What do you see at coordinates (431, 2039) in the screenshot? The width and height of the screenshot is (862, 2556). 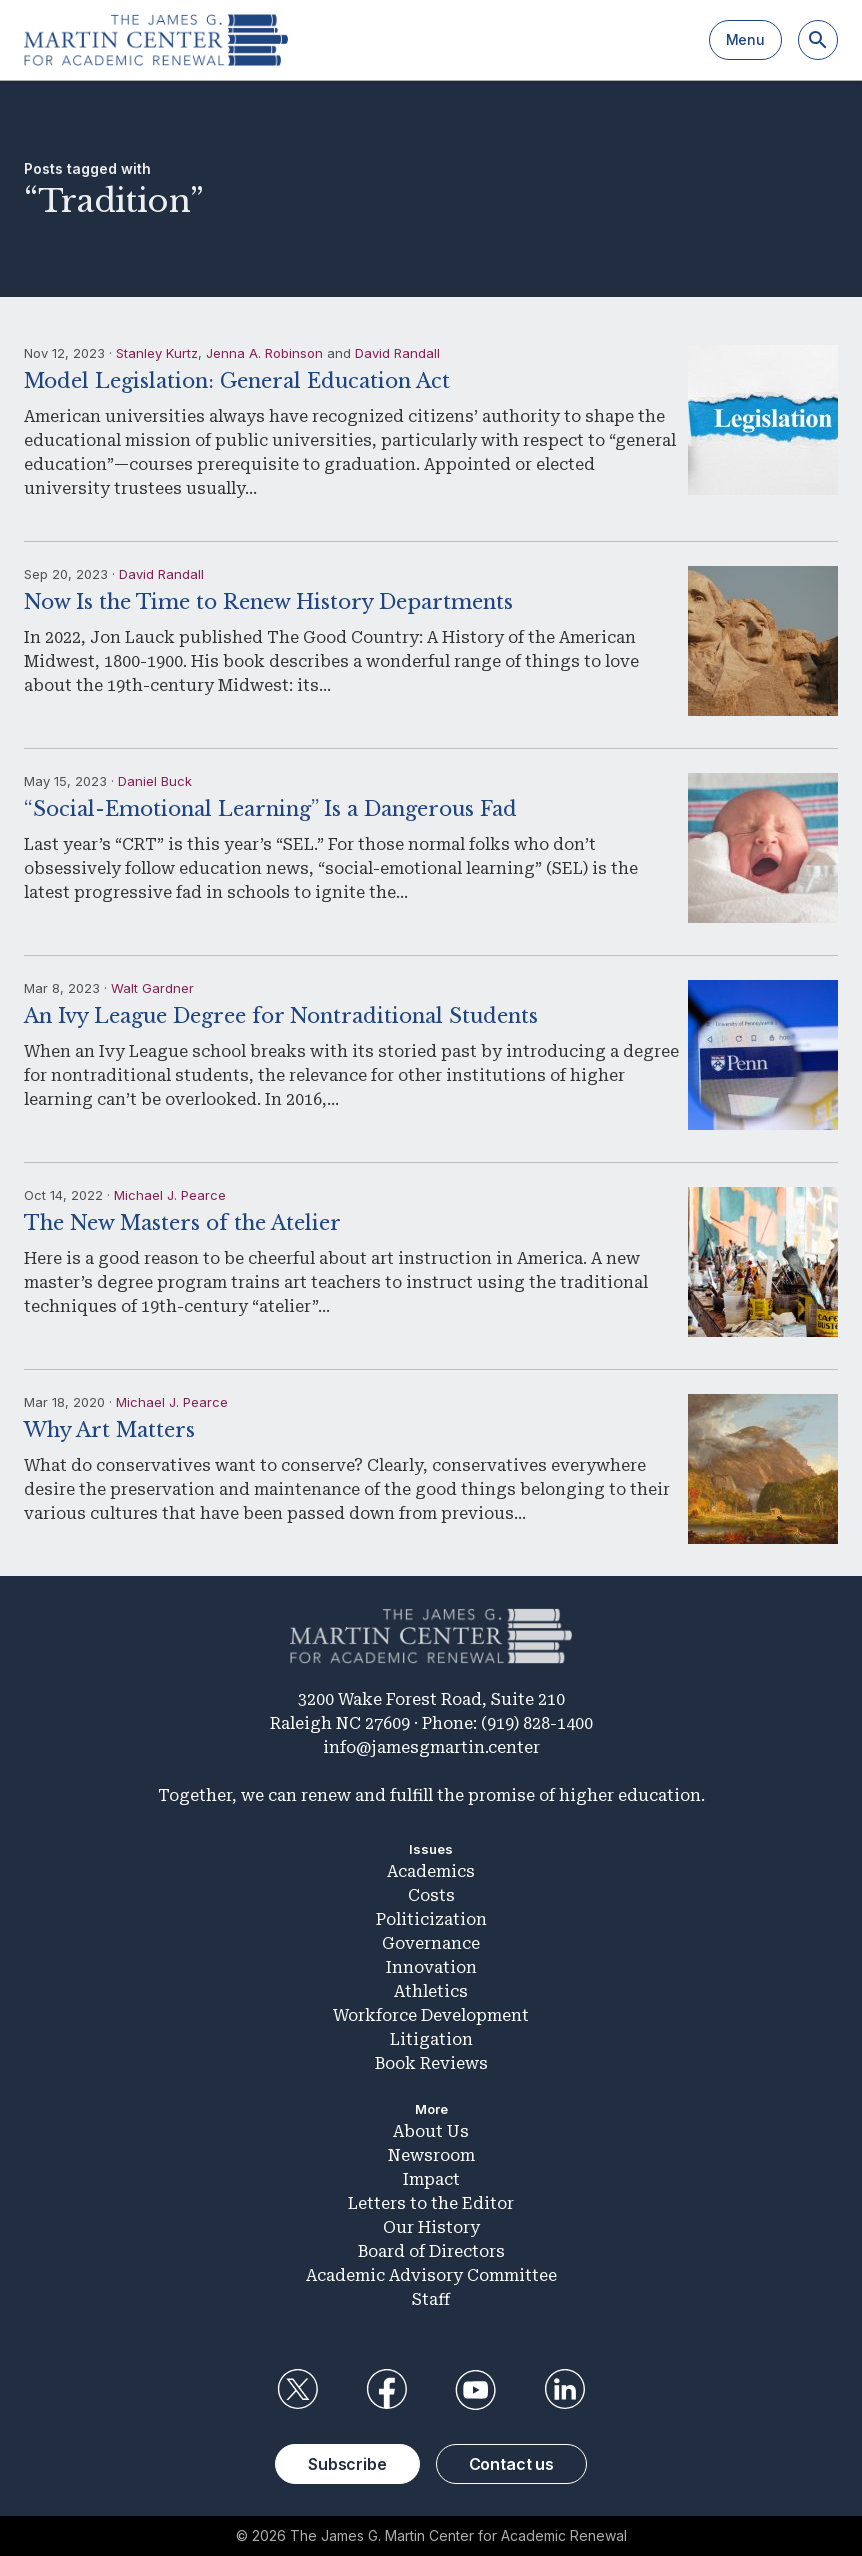 I see `Litigation` at bounding box center [431, 2039].